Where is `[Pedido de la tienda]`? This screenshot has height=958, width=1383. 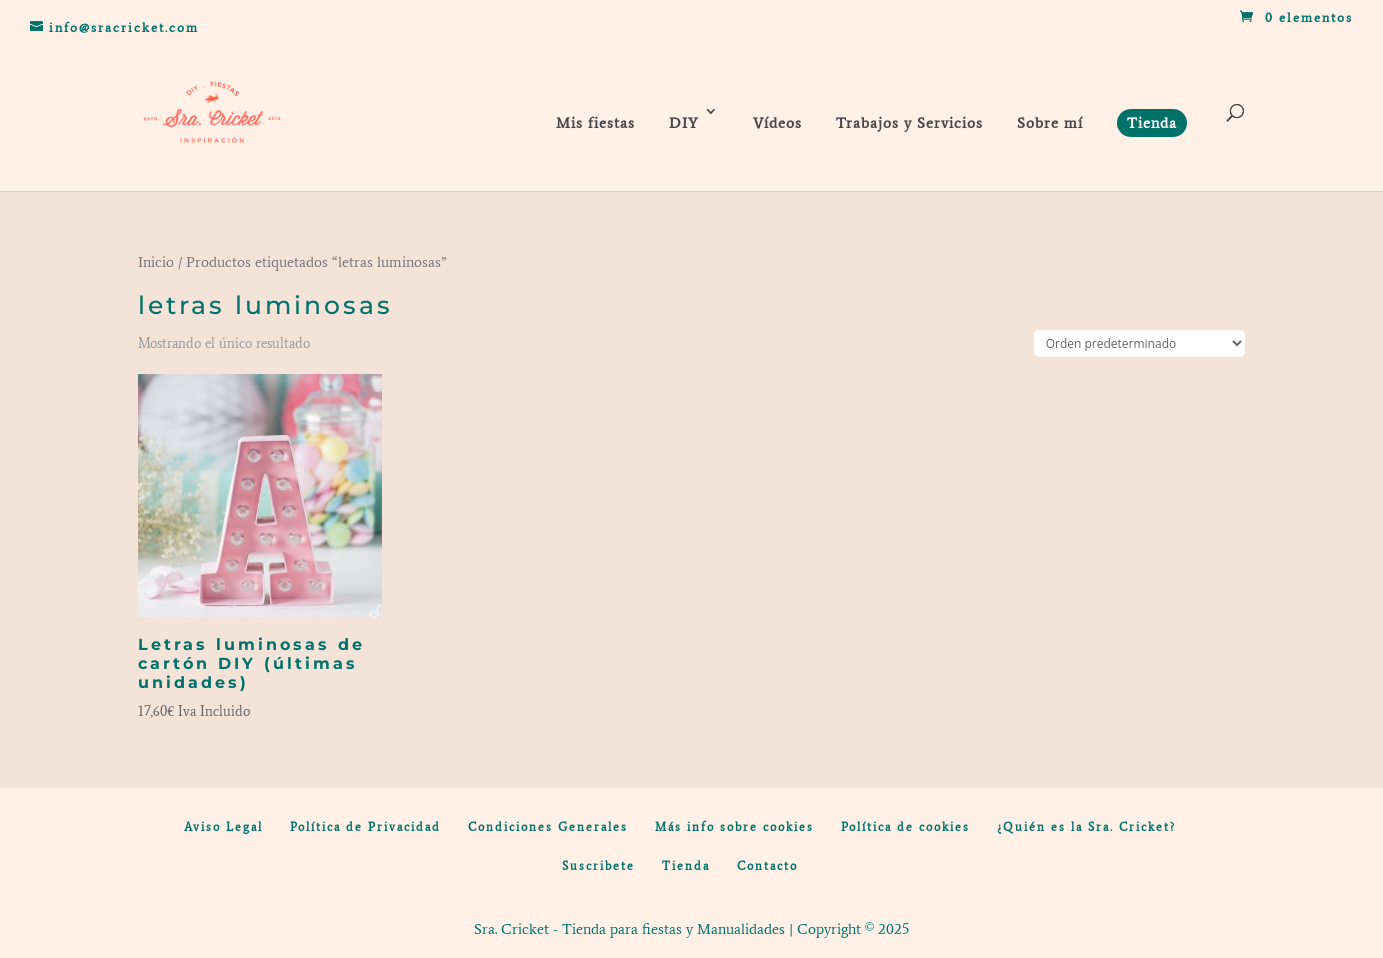 [Pedido de la tienda] is located at coordinates (1139, 343).